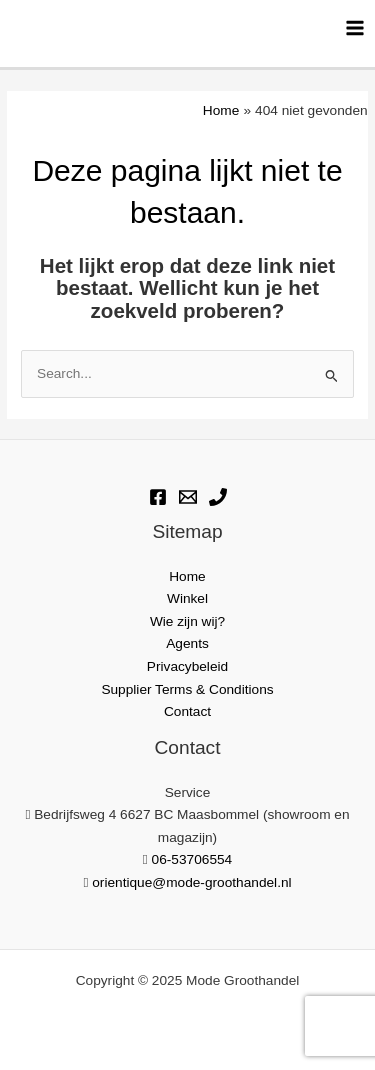 The height and width of the screenshot is (1070, 375). What do you see at coordinates (188, 497) in the screenshot?
I see `[E-mail]` at bounding box center [188, 497].